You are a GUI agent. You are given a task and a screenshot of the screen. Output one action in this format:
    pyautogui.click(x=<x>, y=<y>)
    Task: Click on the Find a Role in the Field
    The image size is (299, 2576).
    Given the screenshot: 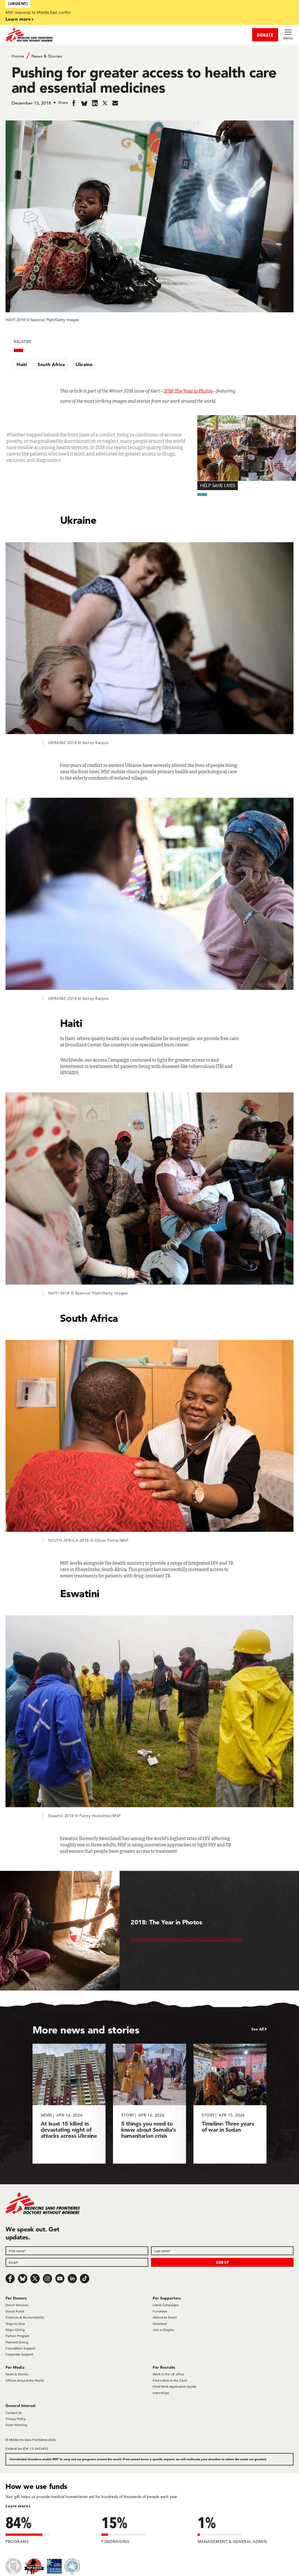 What is the action you would take?
    pyautogui.click(x=170, y=2380)
    